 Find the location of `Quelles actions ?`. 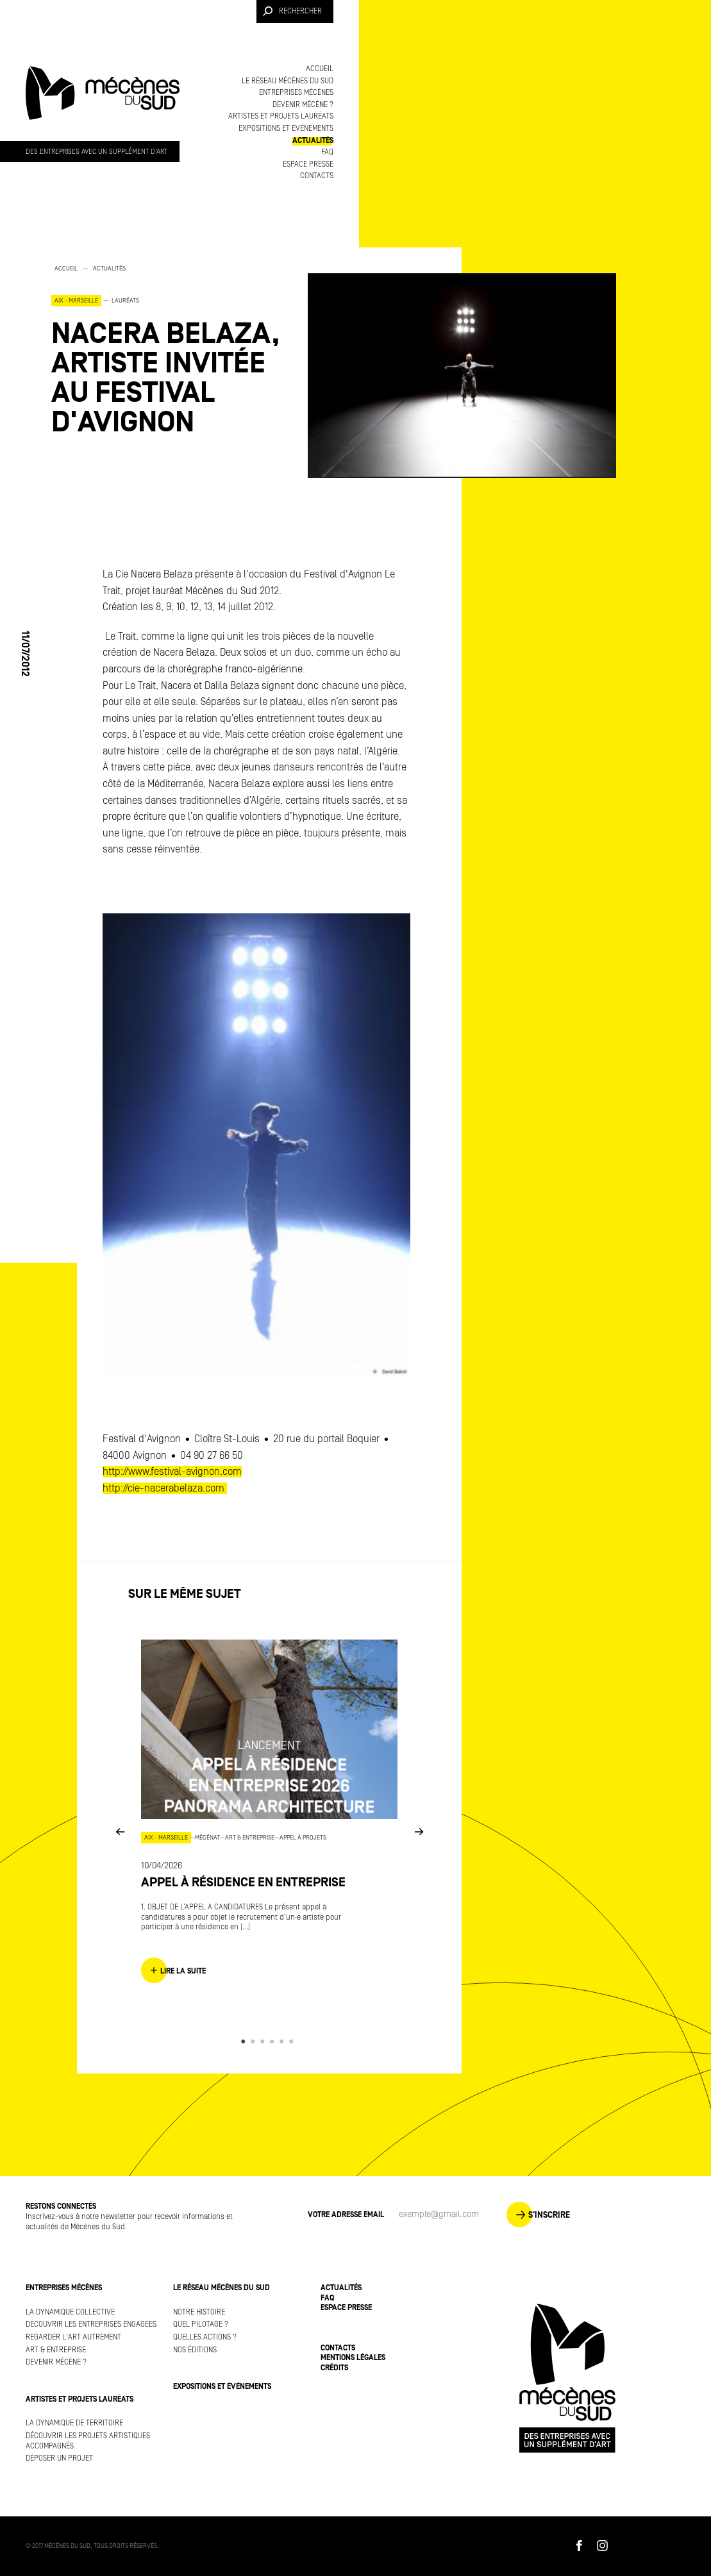

Quelles actions ? is located at coordinates (205, 2337).